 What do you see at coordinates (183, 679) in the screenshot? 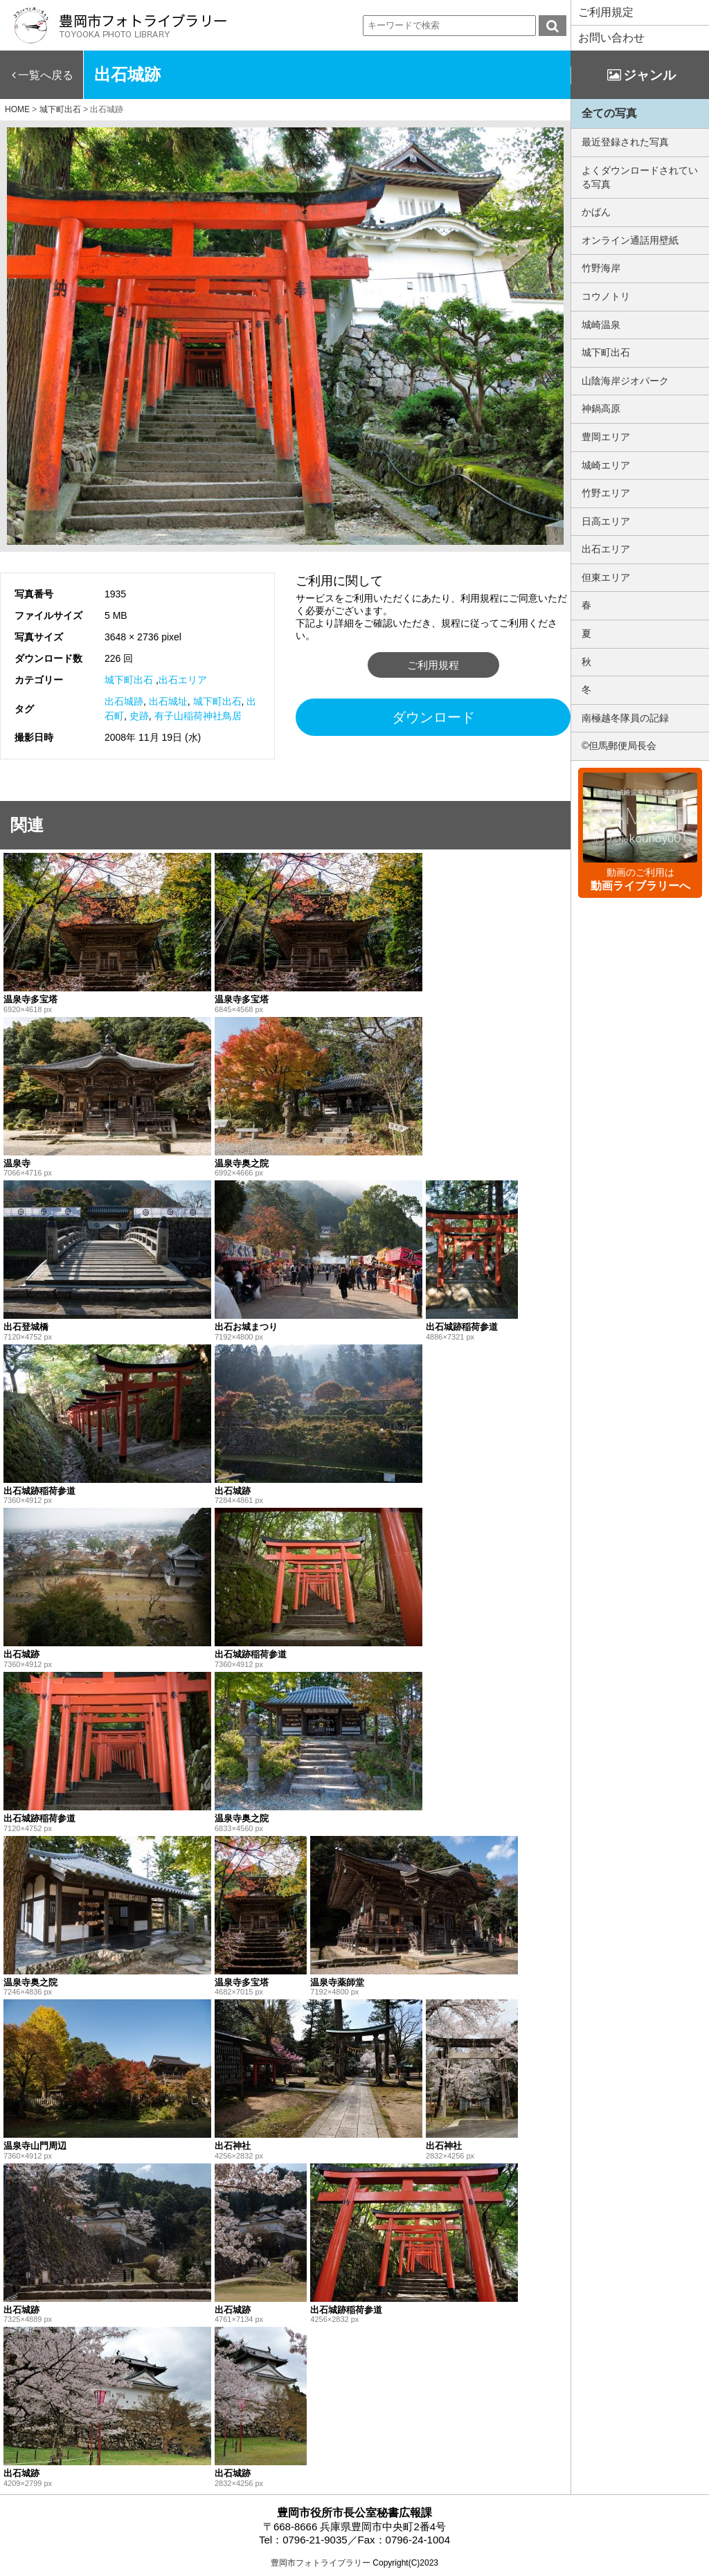
I see `出石エリア` at bounding box center [183, 679].